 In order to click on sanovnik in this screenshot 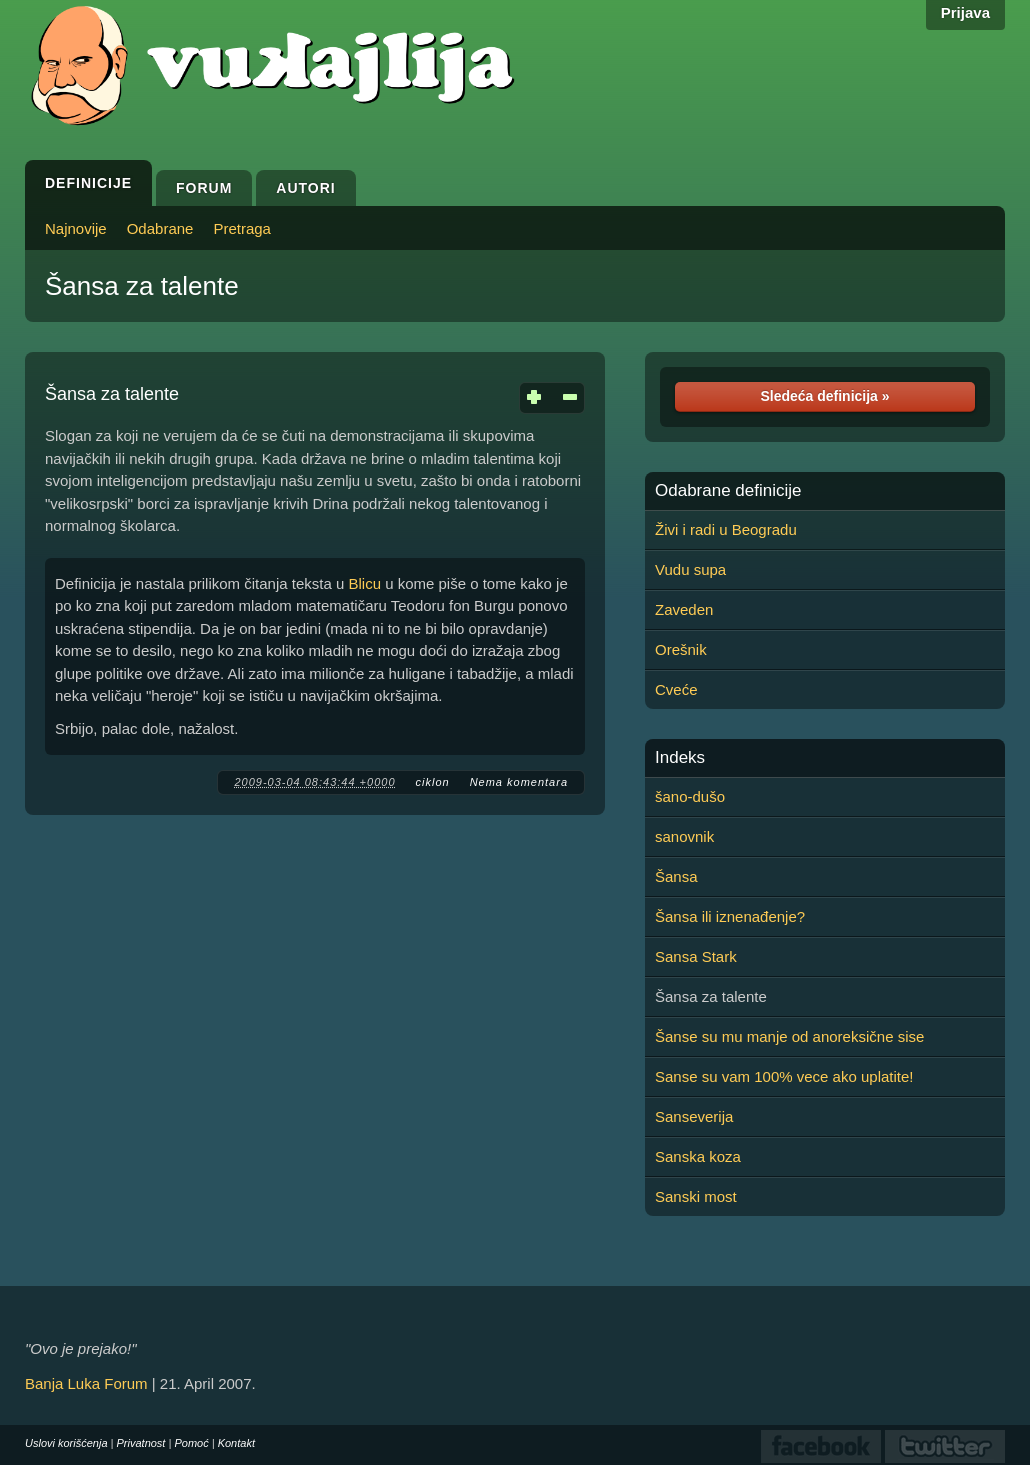, I will do `click(684, 836)`.